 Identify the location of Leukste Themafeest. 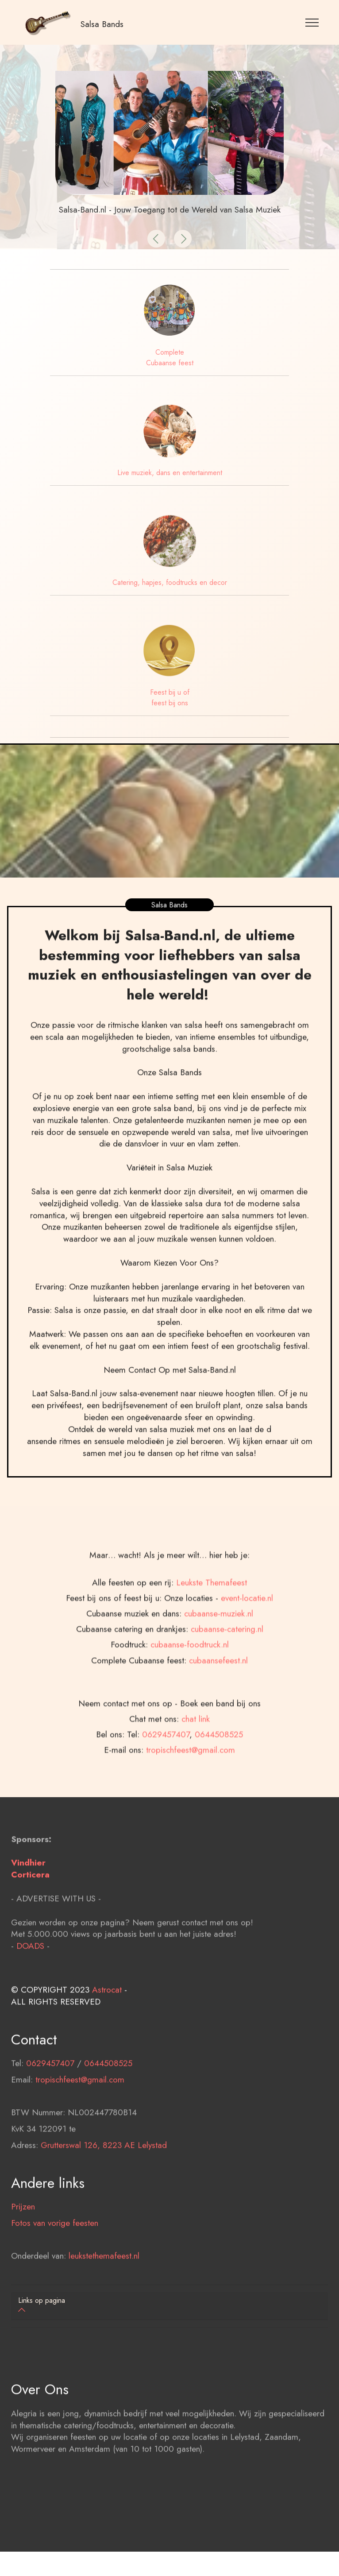
(211, 1637).